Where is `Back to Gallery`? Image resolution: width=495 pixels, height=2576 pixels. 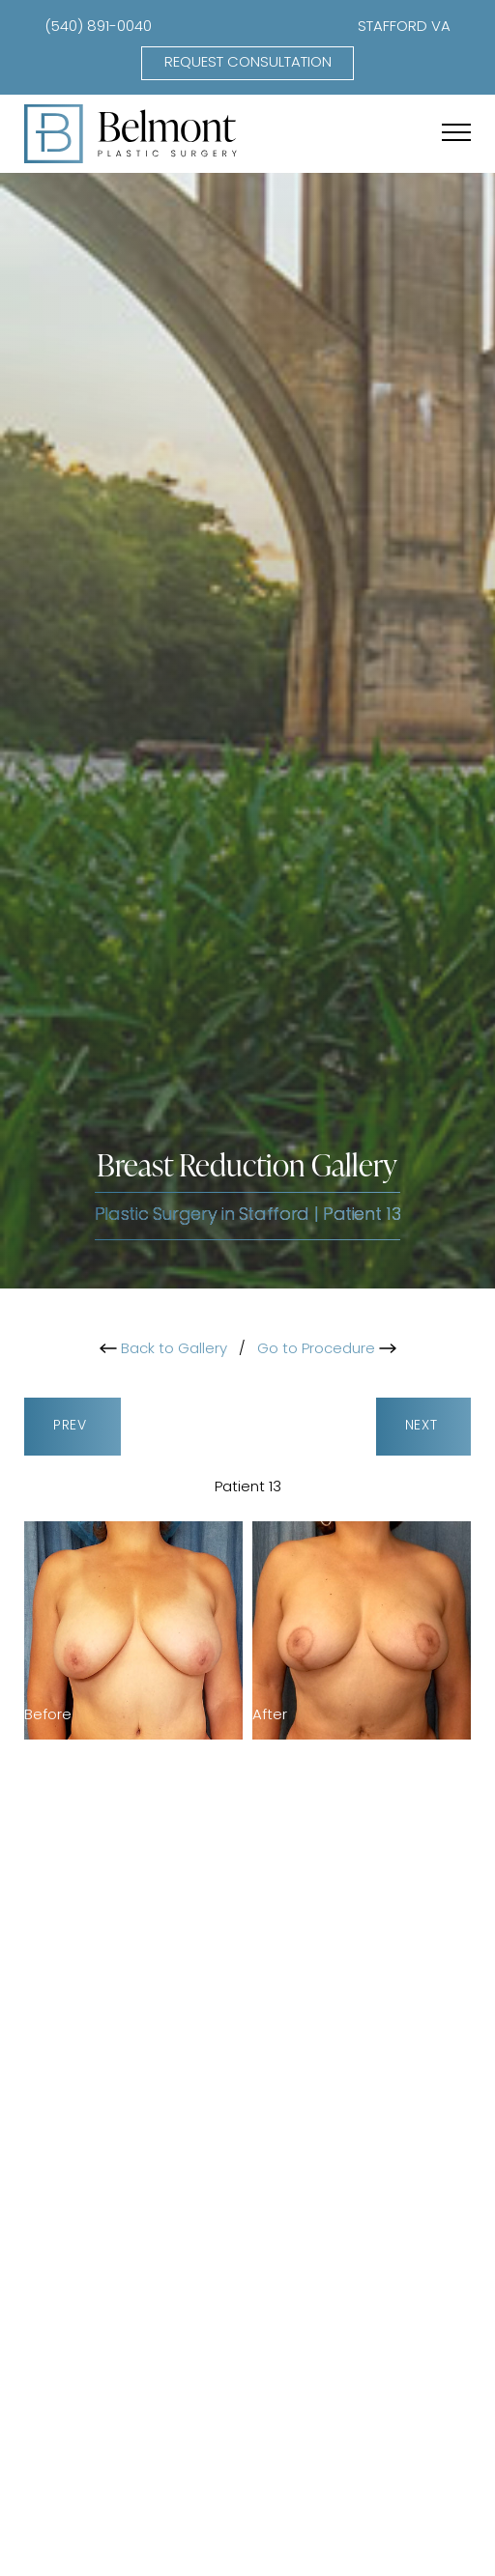
Back to Gallery is located at coordinates (163, 1350).